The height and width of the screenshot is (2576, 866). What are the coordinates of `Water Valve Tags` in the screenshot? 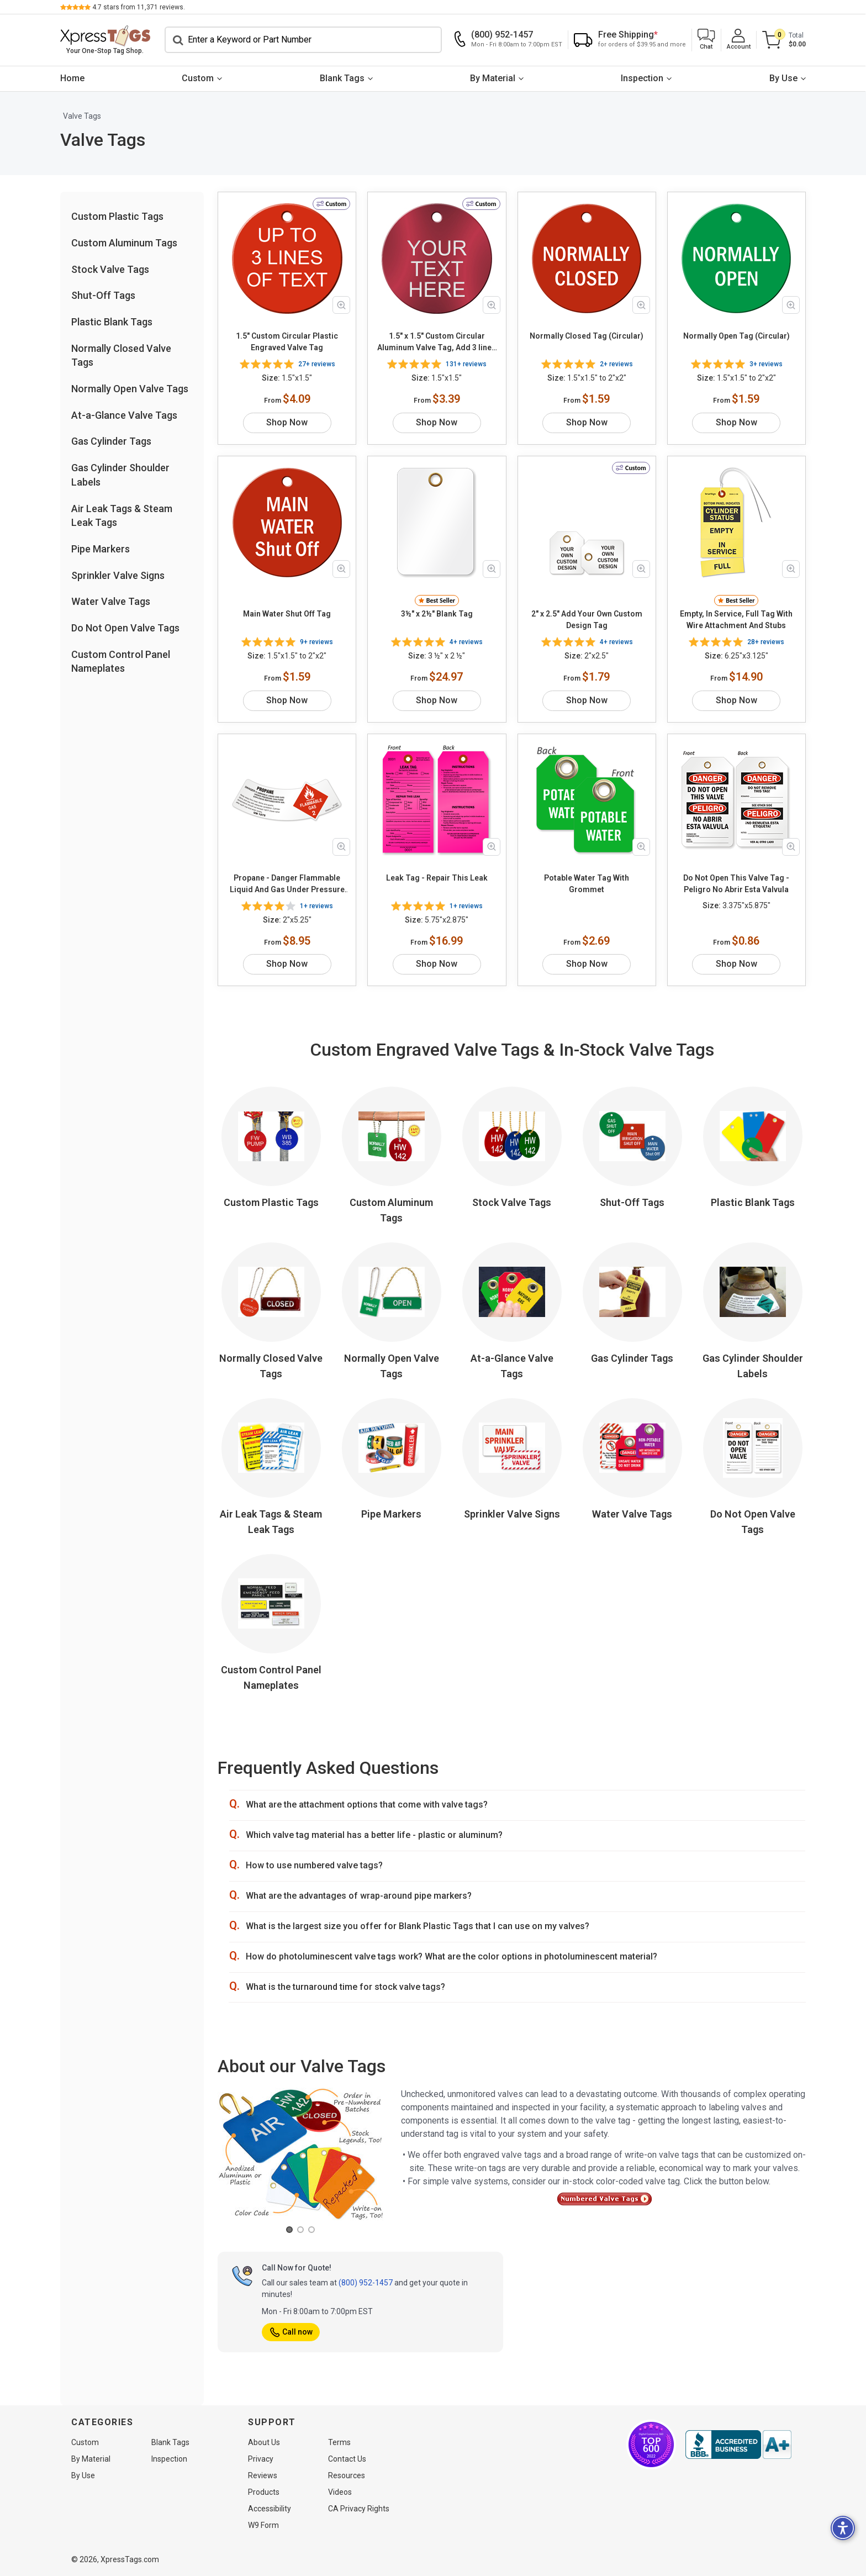 It's located at (110, 601).